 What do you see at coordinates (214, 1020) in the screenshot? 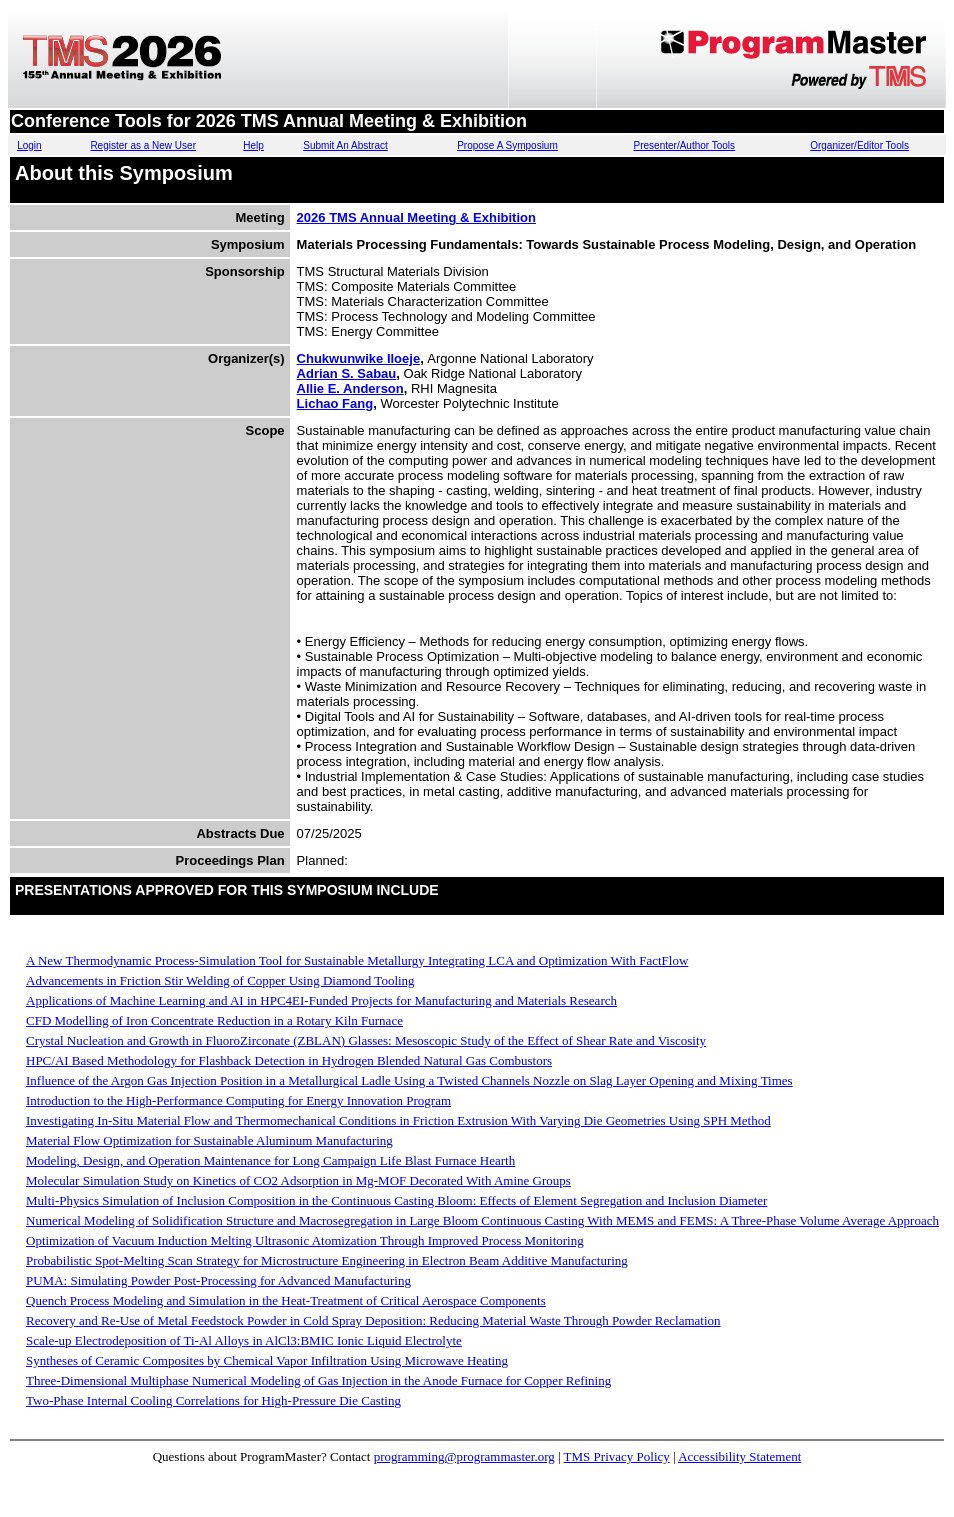
I see `CFD Modelling of Iron Concentrate Reduction in a Rotary Kiln Furnace` at bounding box center [214, 1020].